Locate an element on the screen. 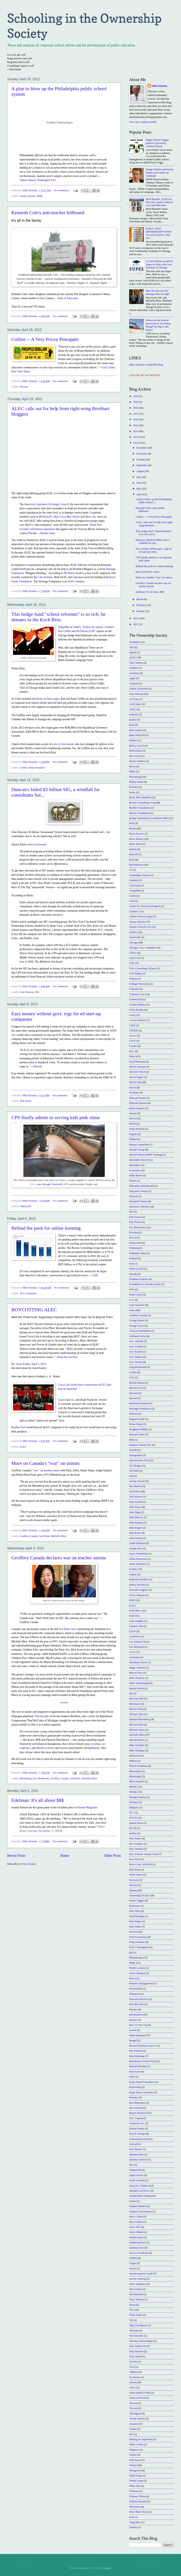 This screenshot has width=181, height=2576. Dissent Magazine: is located at coordinates (87, 1807).